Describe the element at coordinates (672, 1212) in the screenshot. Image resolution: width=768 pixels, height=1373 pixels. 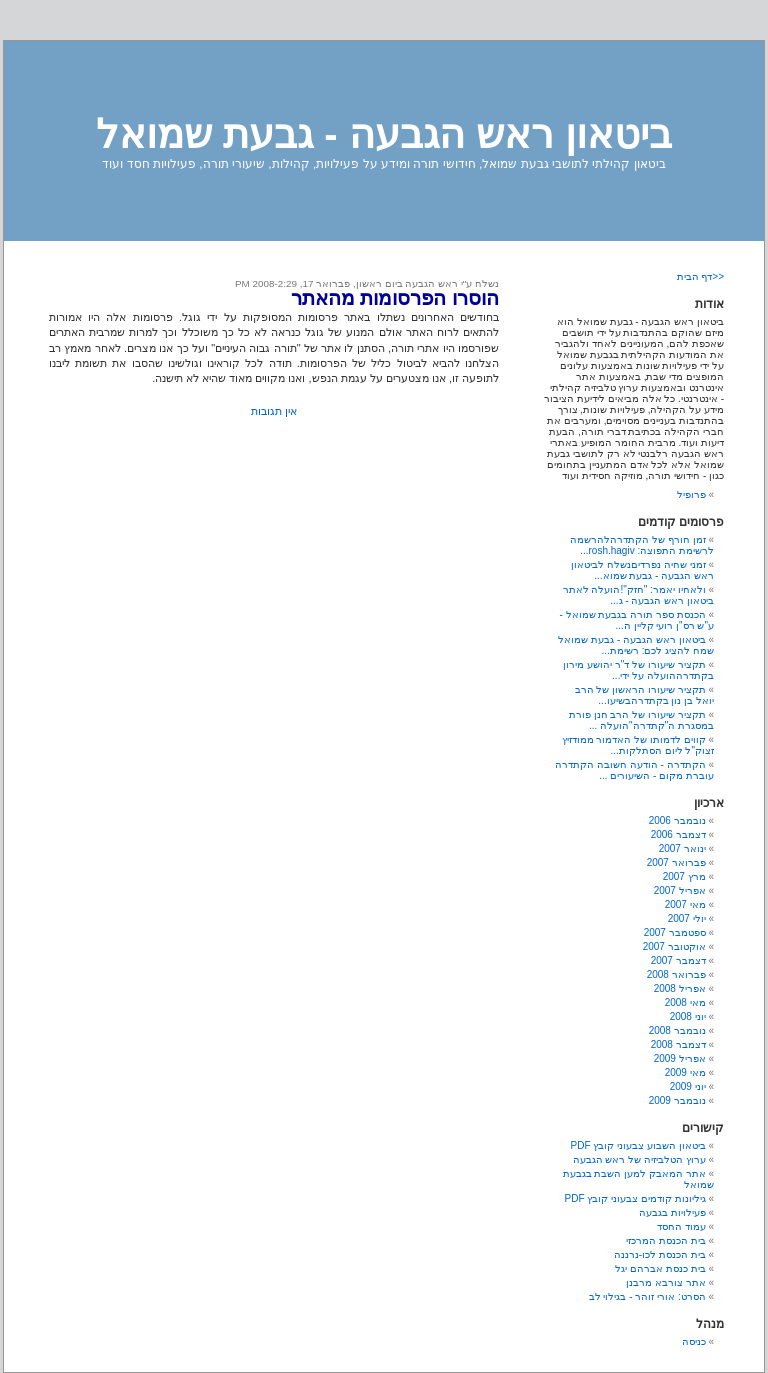
I see `פעילויות בגבעה` at that location.